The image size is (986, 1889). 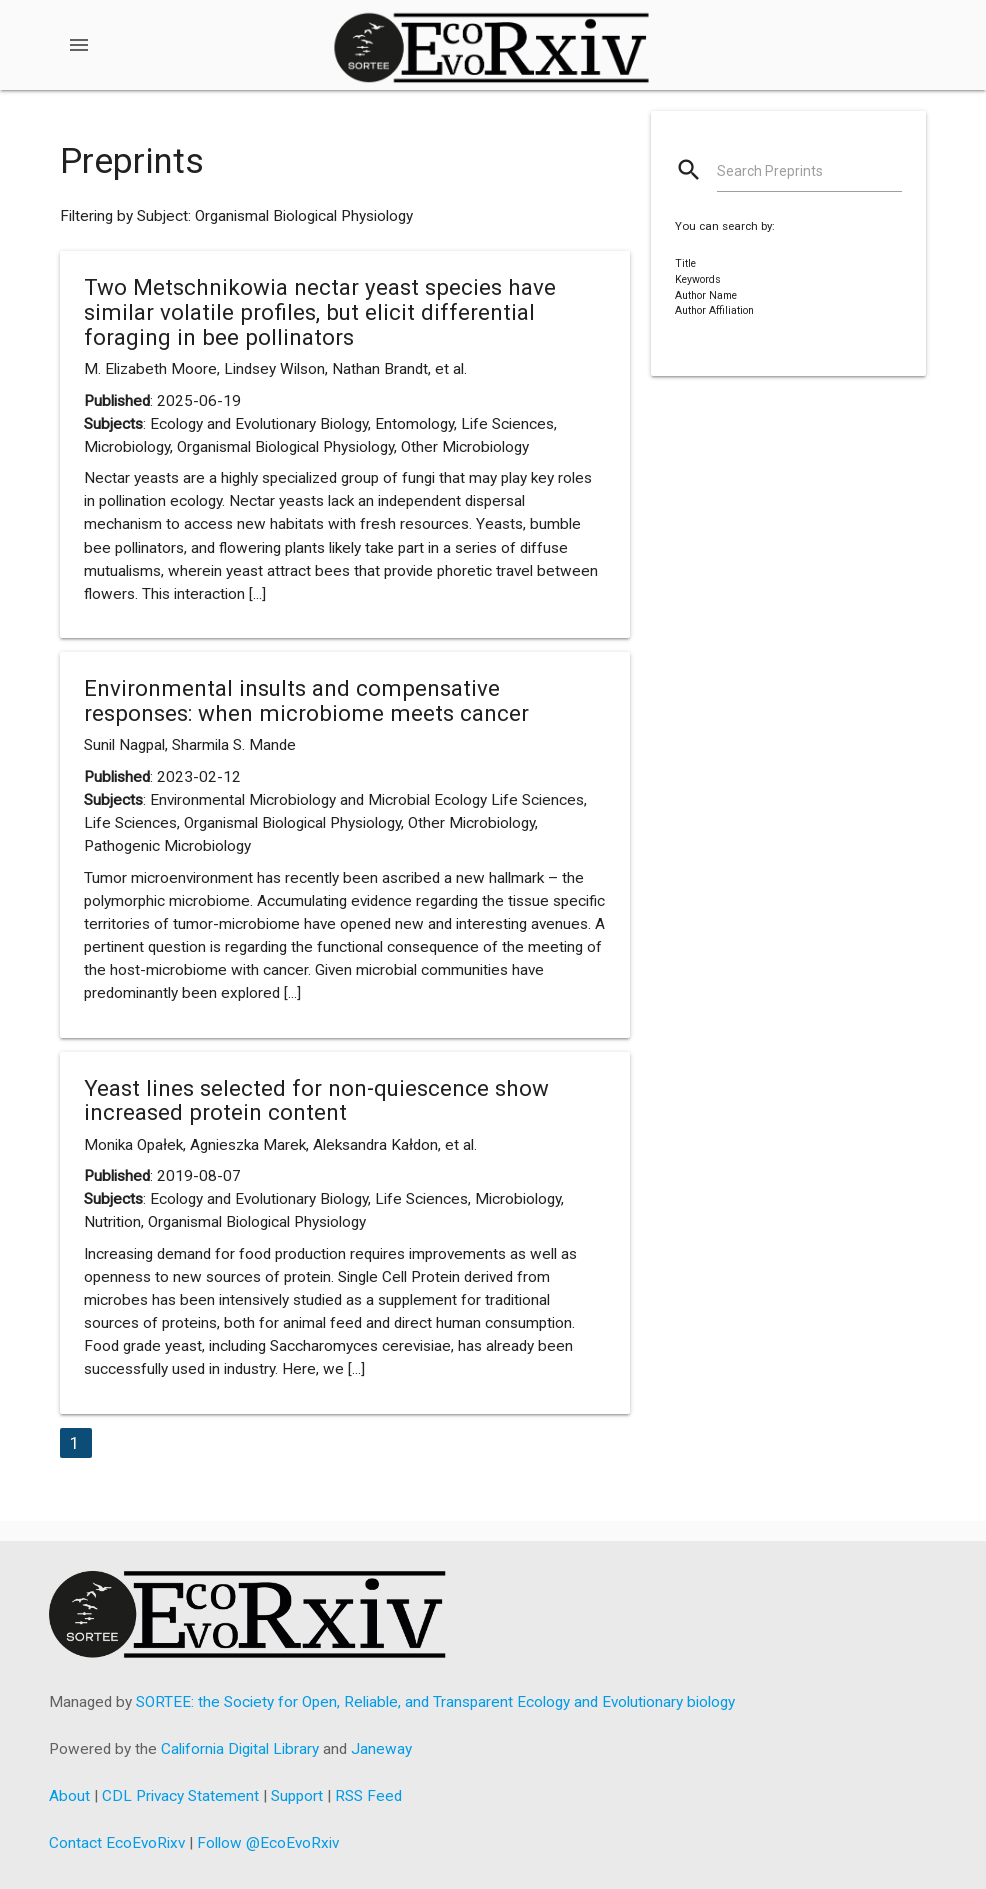 What do you see at coordinates (297, 1796) in the screenshot?
I see `Support` at bounding box center [297, 1796].